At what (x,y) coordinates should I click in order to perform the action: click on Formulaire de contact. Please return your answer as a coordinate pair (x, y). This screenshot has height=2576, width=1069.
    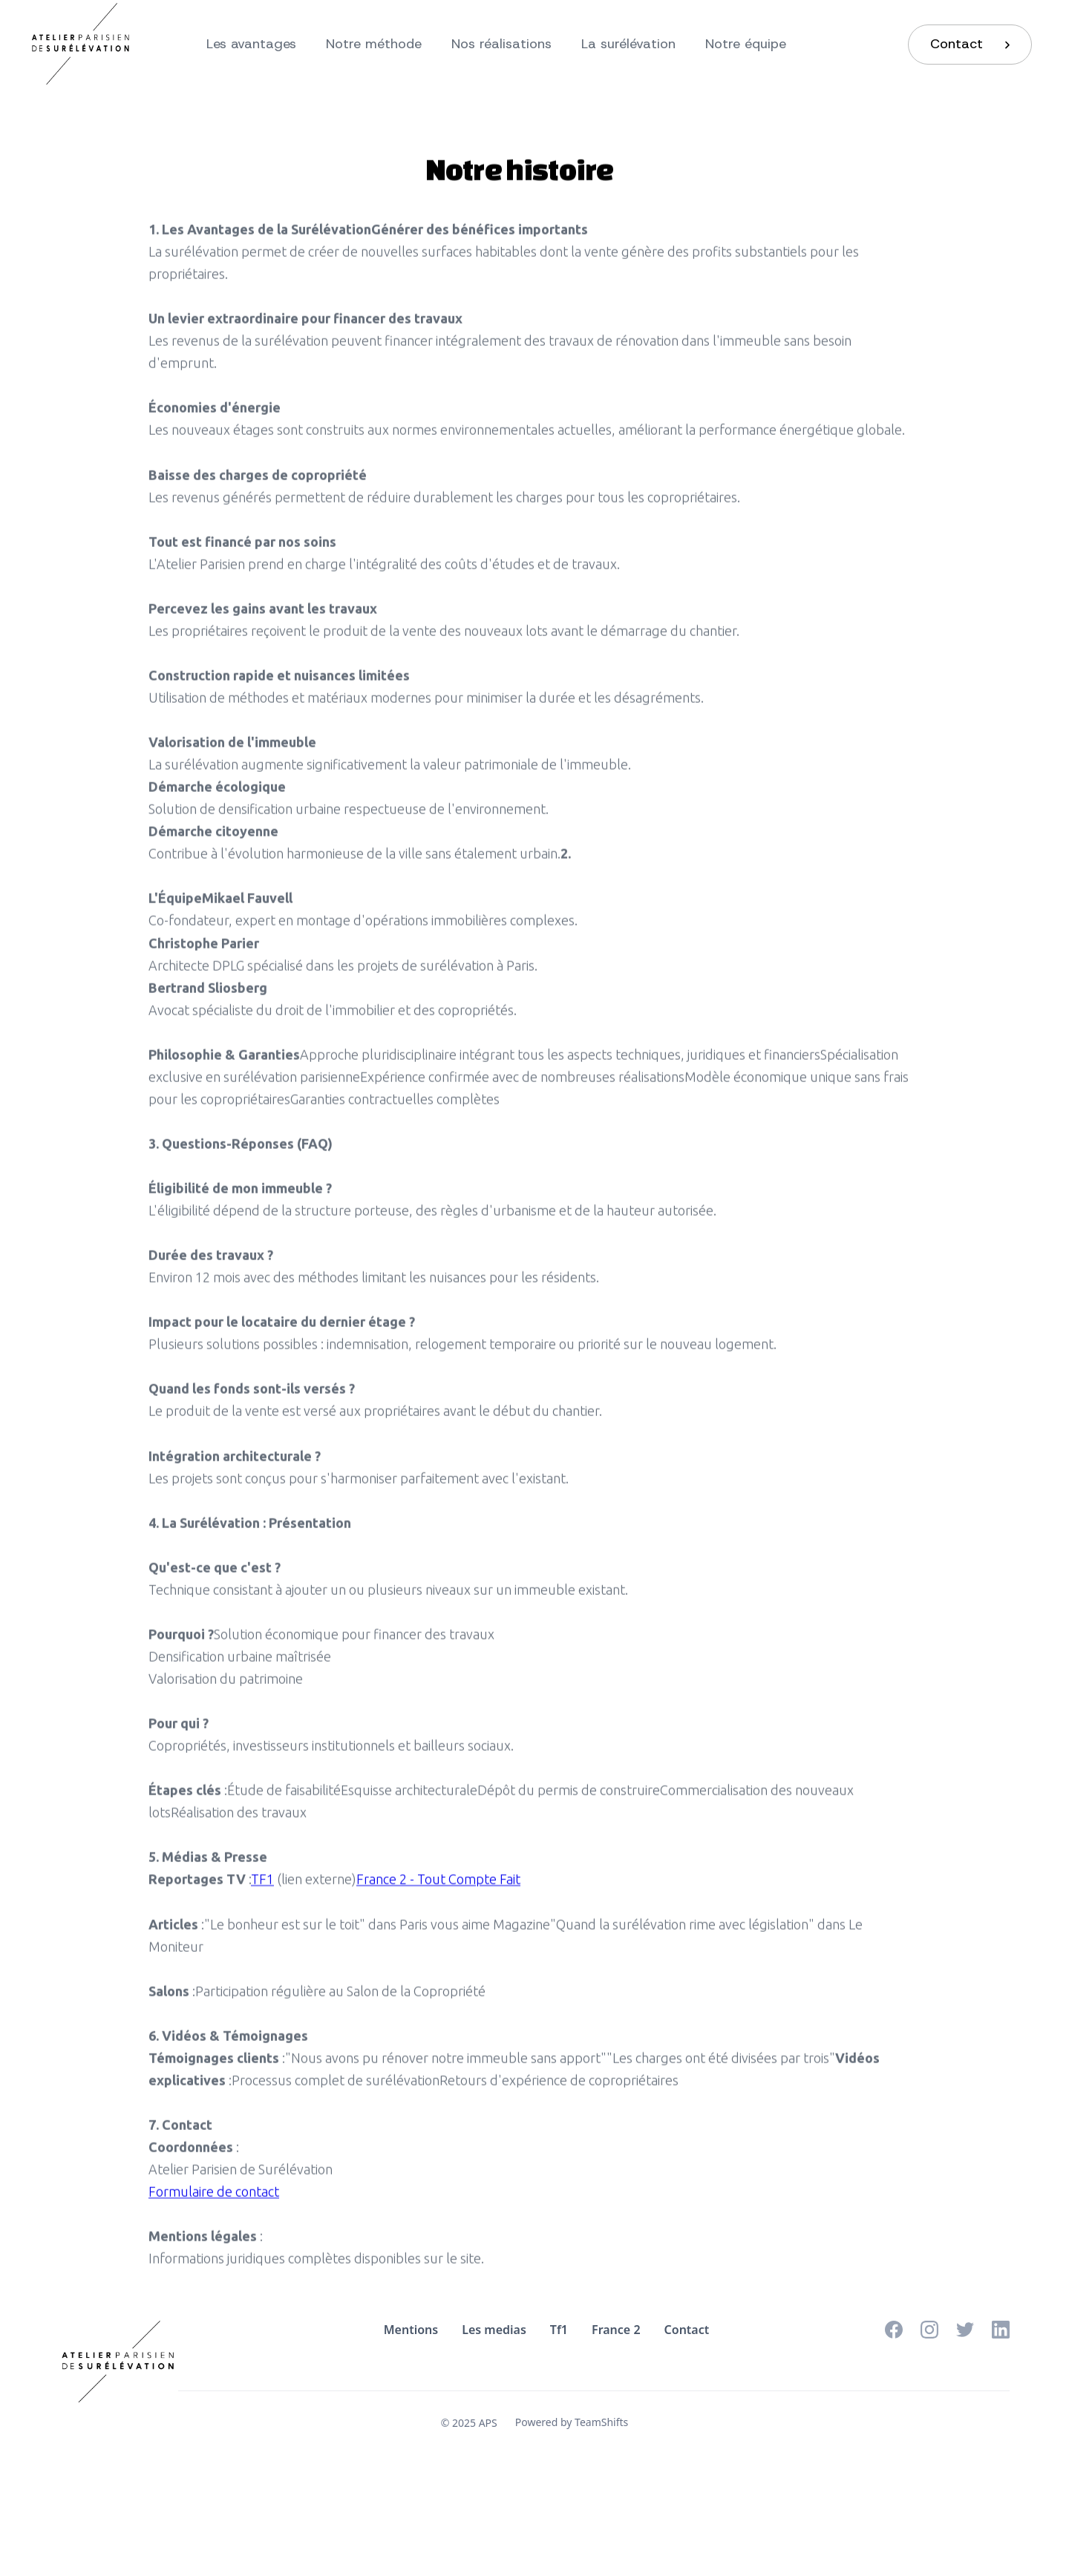
    Looking at the image, I should click on (213, 2200).